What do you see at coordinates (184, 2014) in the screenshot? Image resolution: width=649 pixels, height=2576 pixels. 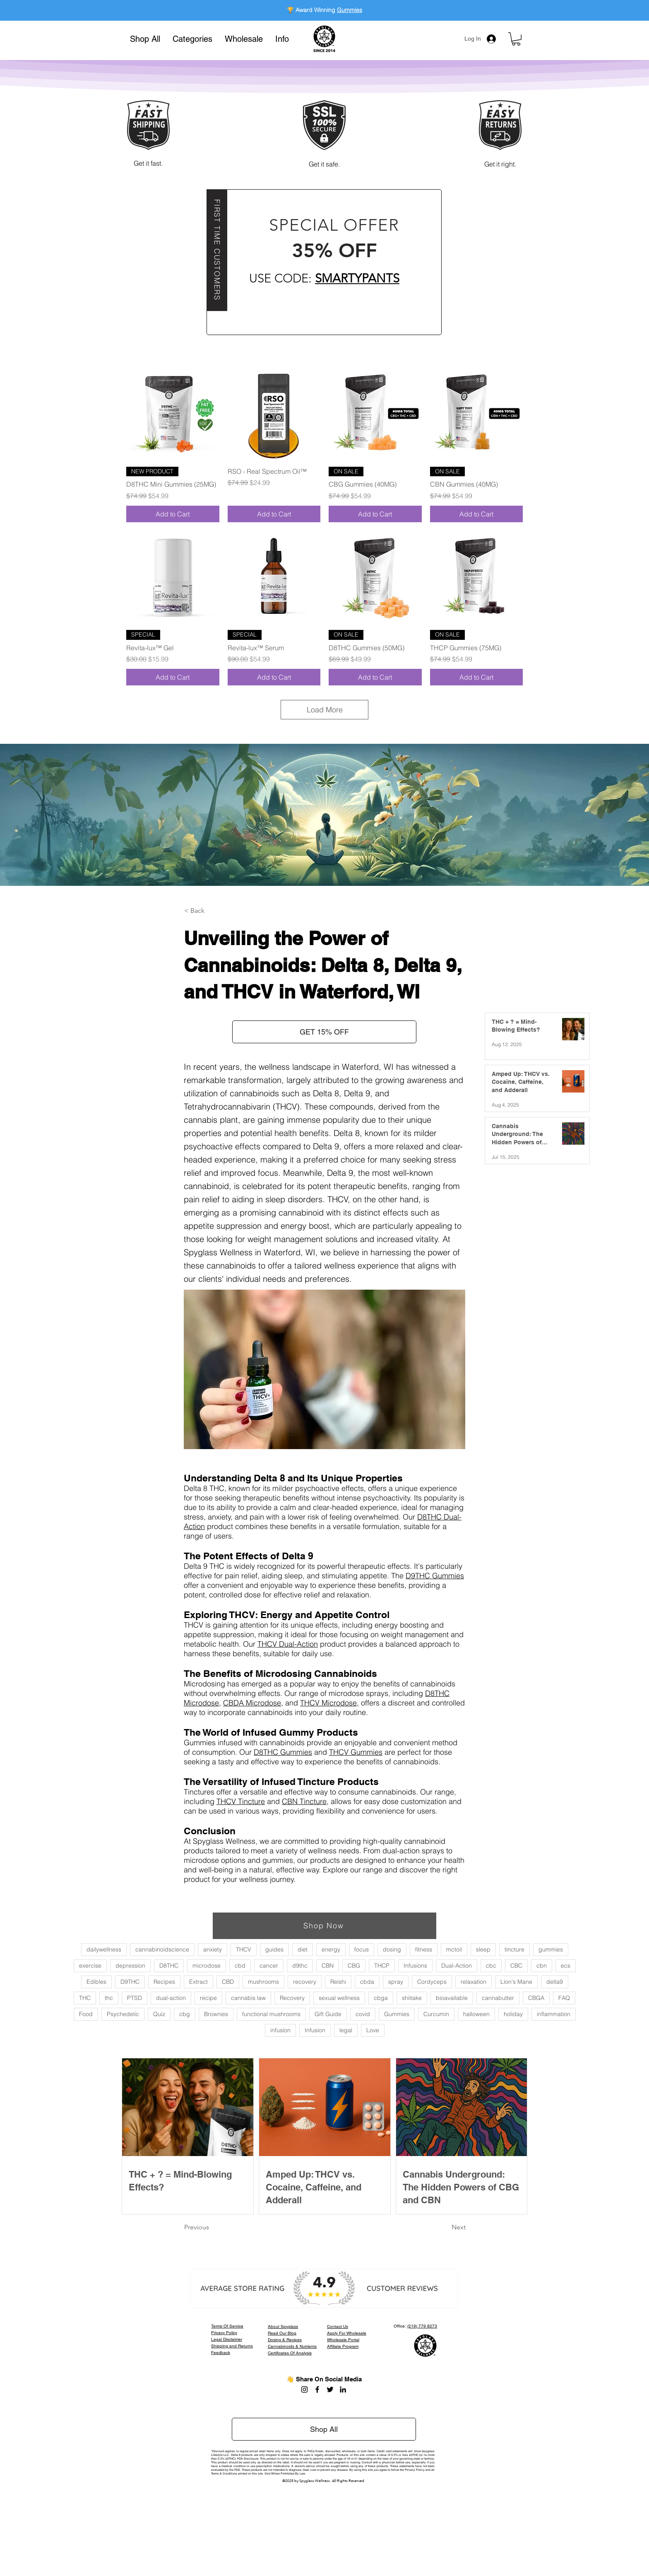 I see `cbg` at bounding box center [184, 2014].